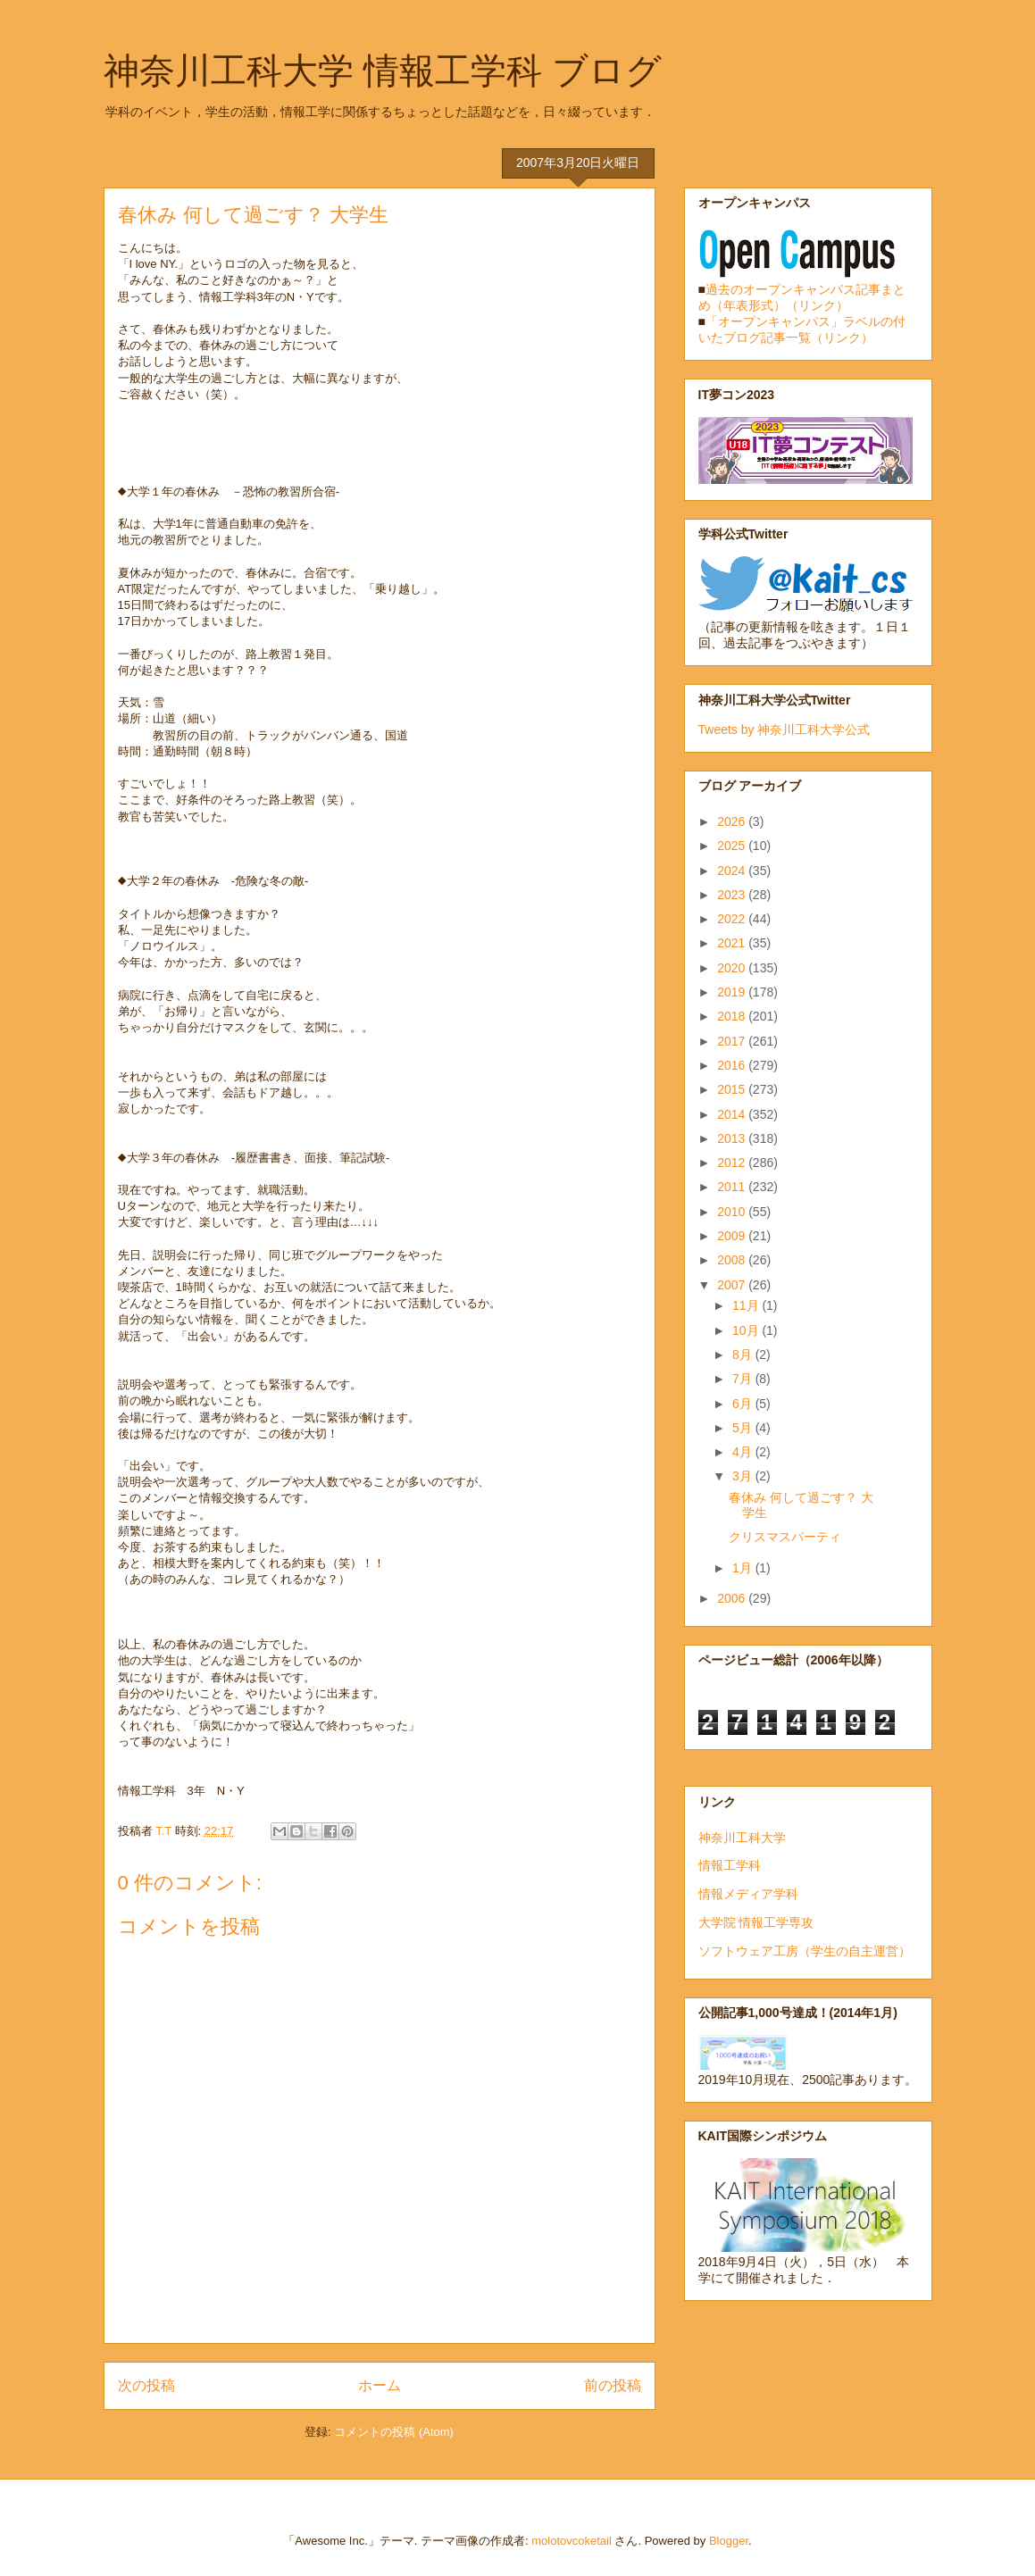 The image size is (1035, 2576). Describe the element at coordinates (146, 2385) in the screenshot. I see `次の投稿` at that location.